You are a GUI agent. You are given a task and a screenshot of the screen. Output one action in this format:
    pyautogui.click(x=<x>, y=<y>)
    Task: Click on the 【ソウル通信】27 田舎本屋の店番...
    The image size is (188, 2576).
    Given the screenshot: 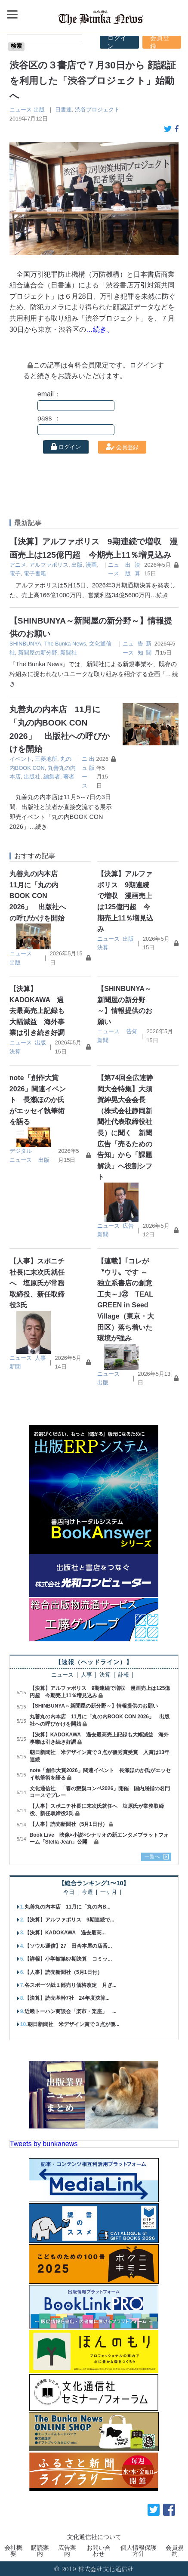 What is the action you would take?
    pyautogui.click(x=68, y=1946)
    